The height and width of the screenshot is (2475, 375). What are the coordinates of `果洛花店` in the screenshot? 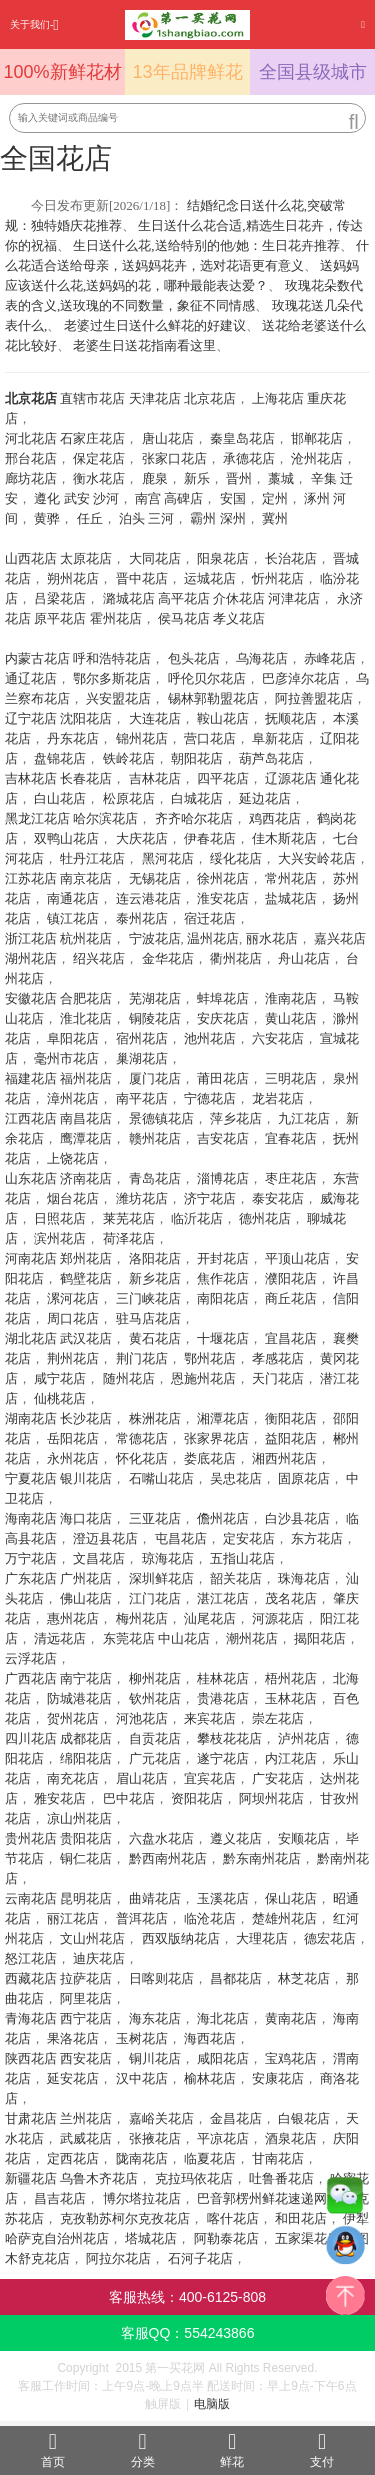 It's located at (73, 2038).